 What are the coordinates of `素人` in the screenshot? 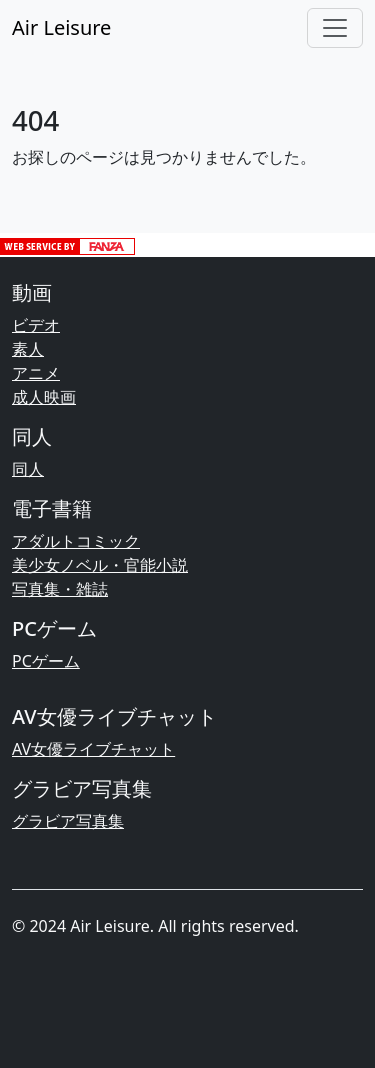 It's located at (28, 349).